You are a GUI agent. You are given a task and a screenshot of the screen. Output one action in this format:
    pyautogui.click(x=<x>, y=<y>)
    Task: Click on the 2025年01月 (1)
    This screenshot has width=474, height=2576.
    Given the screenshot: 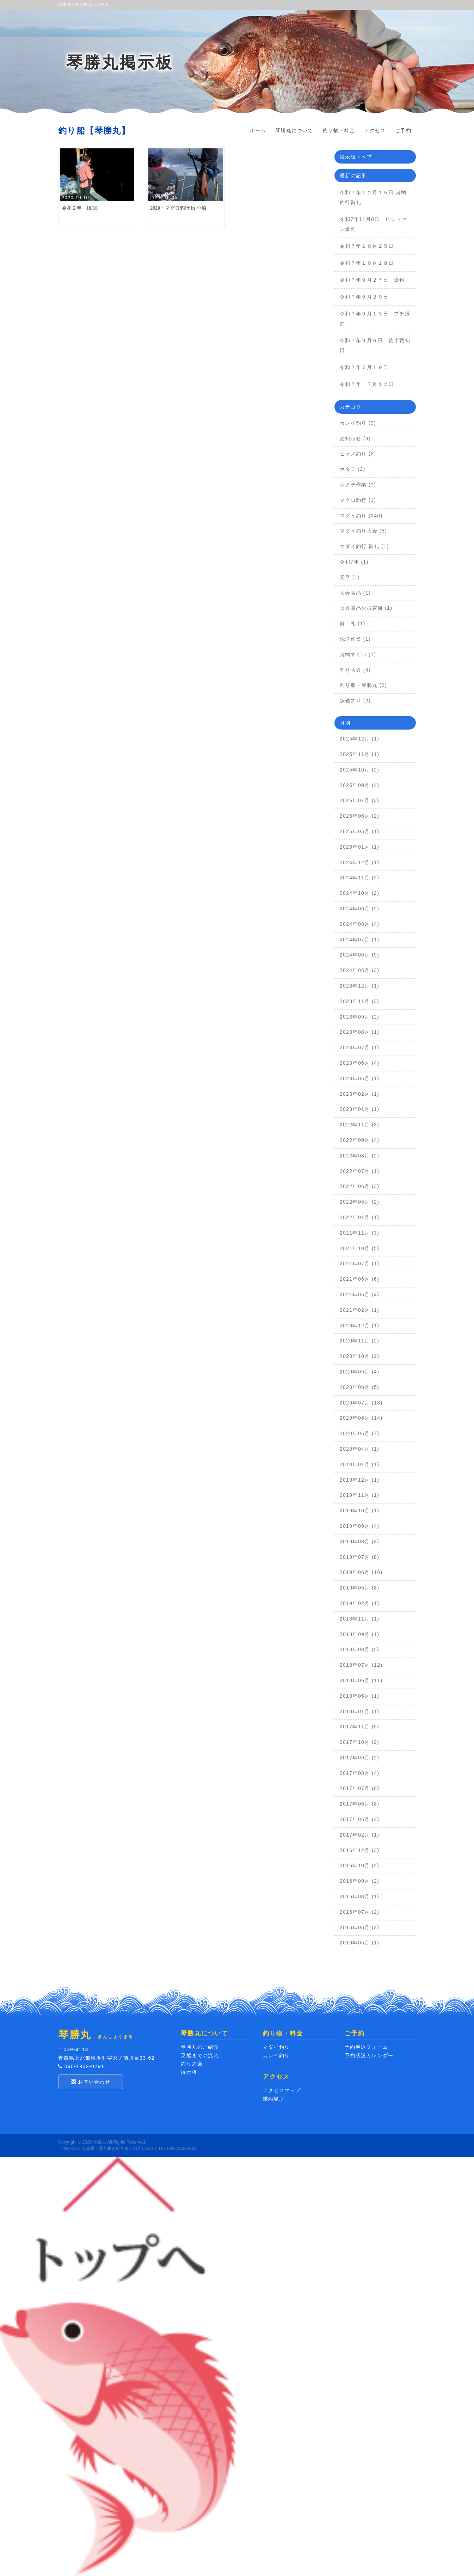 What is the action you would take?
    pyautogui.click(x=360, y=847)
    